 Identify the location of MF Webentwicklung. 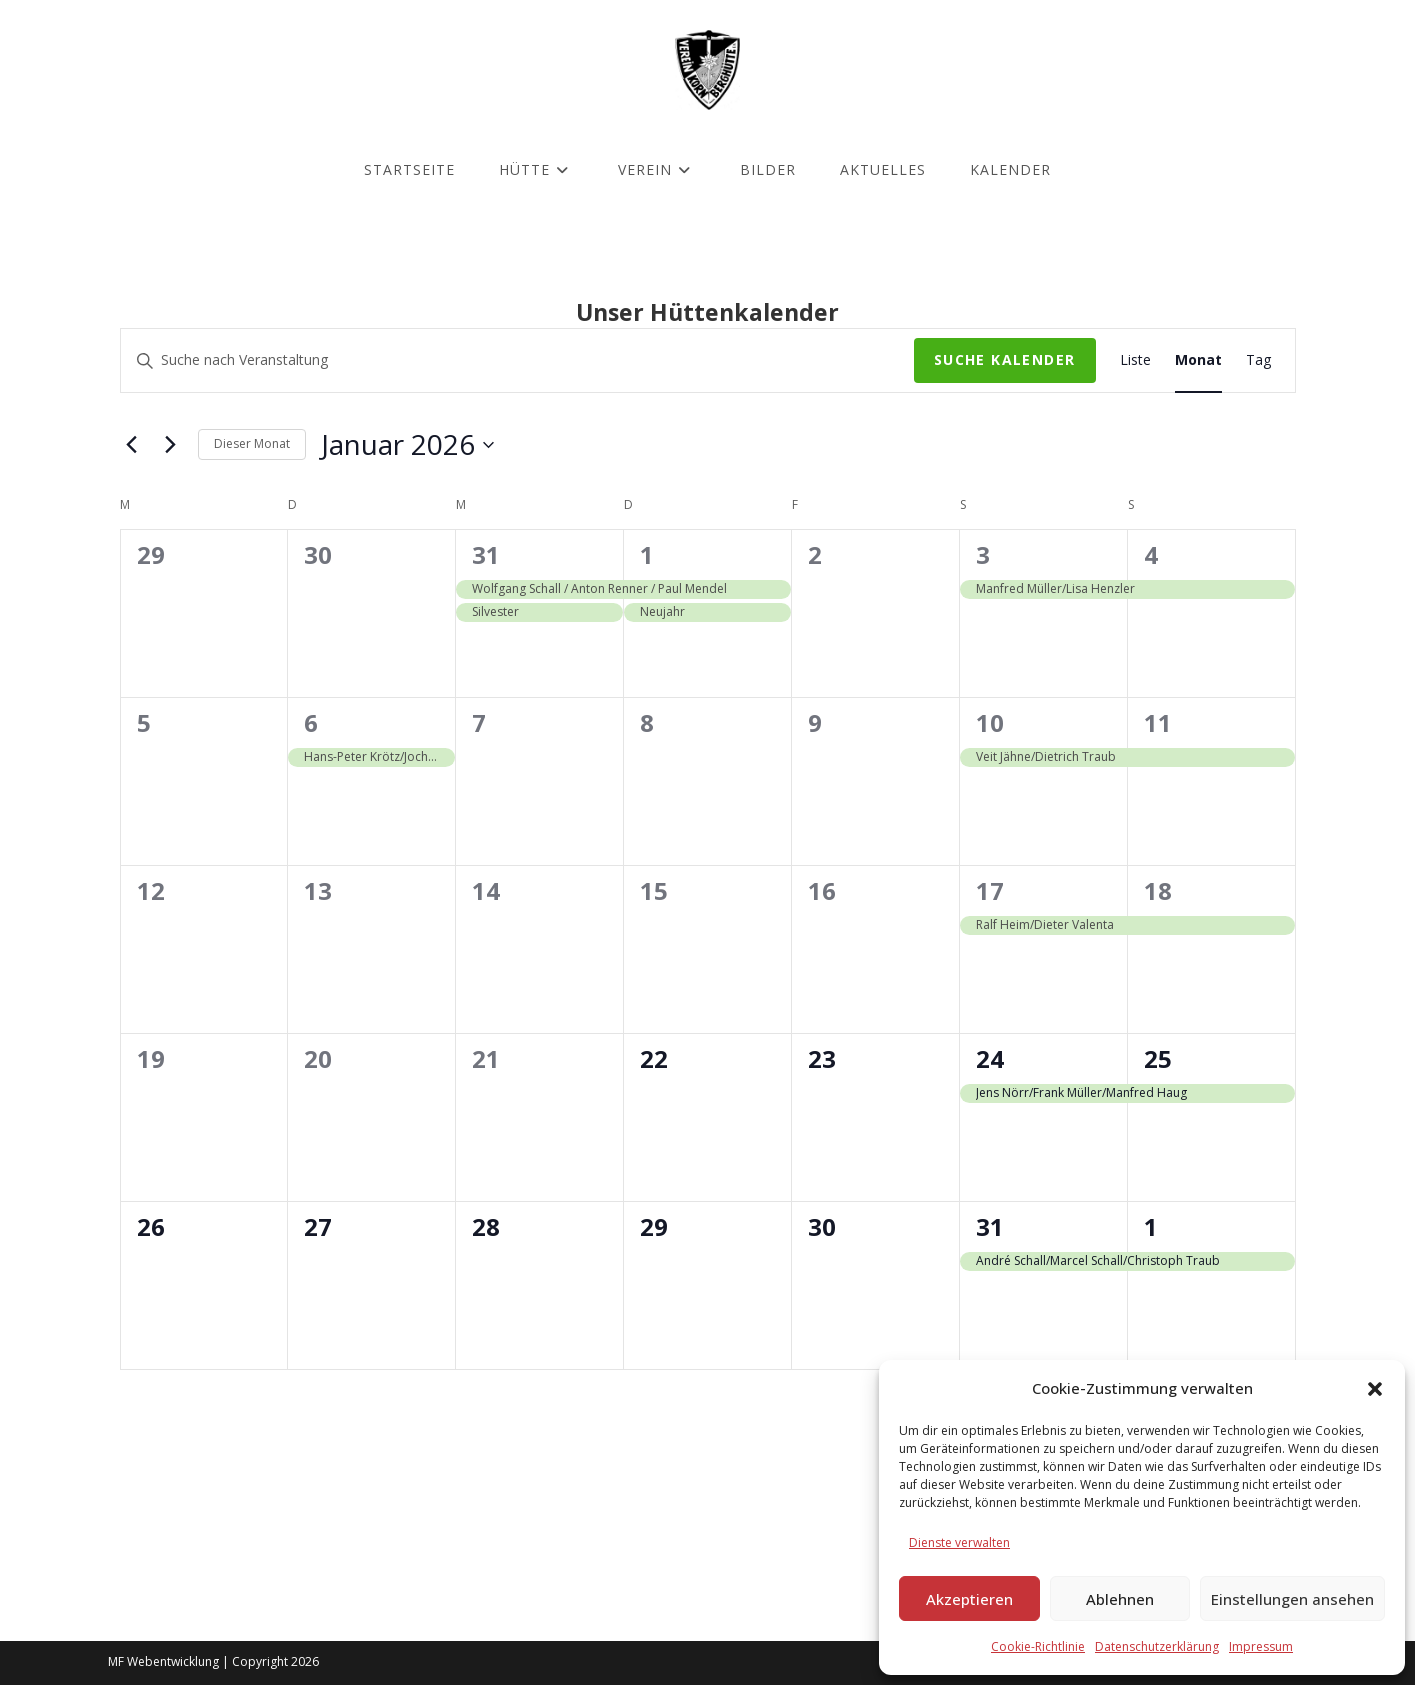
(163, 1661).